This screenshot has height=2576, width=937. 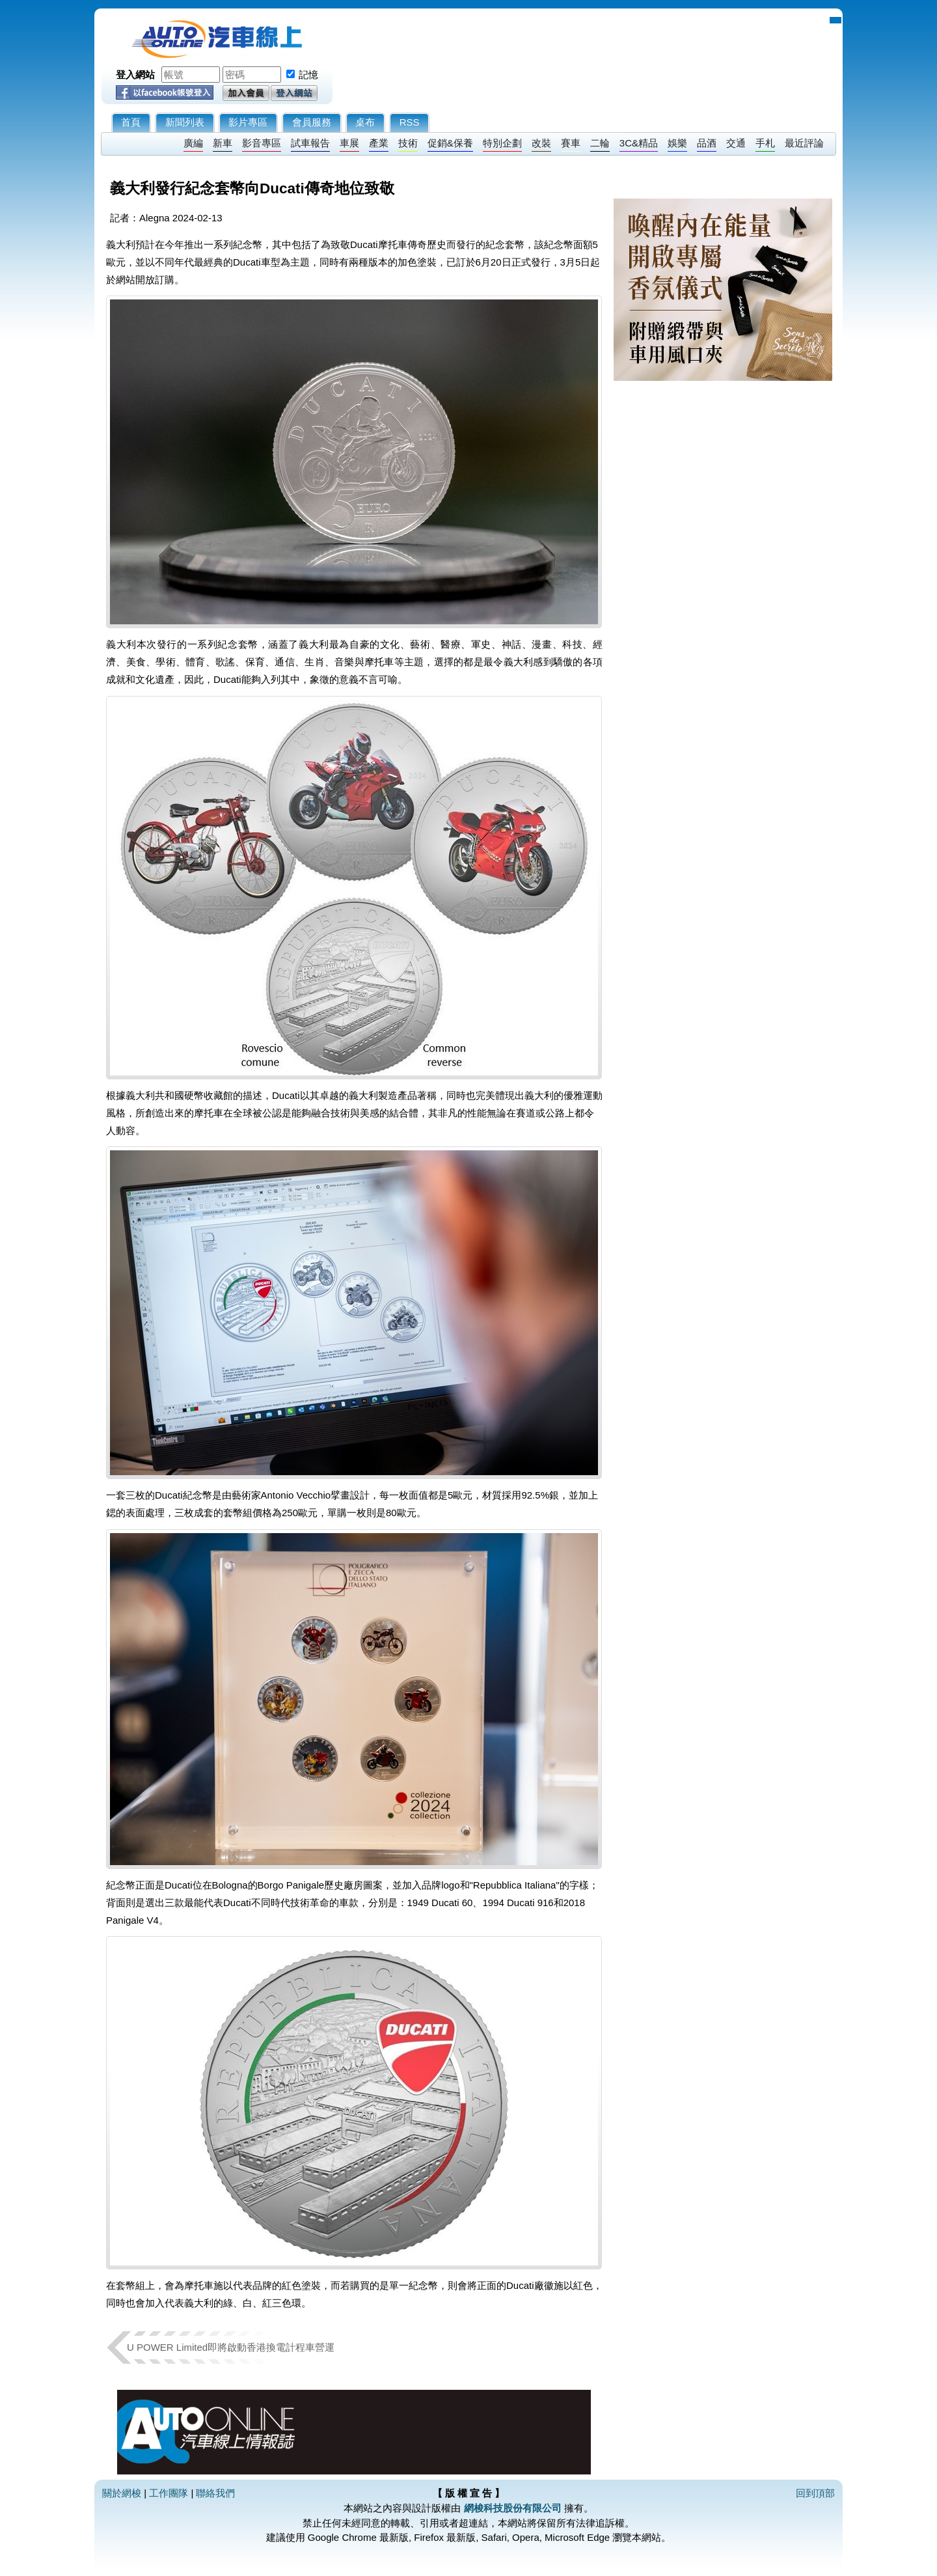 I want to click on 首頁, so click(x=131, y=122).